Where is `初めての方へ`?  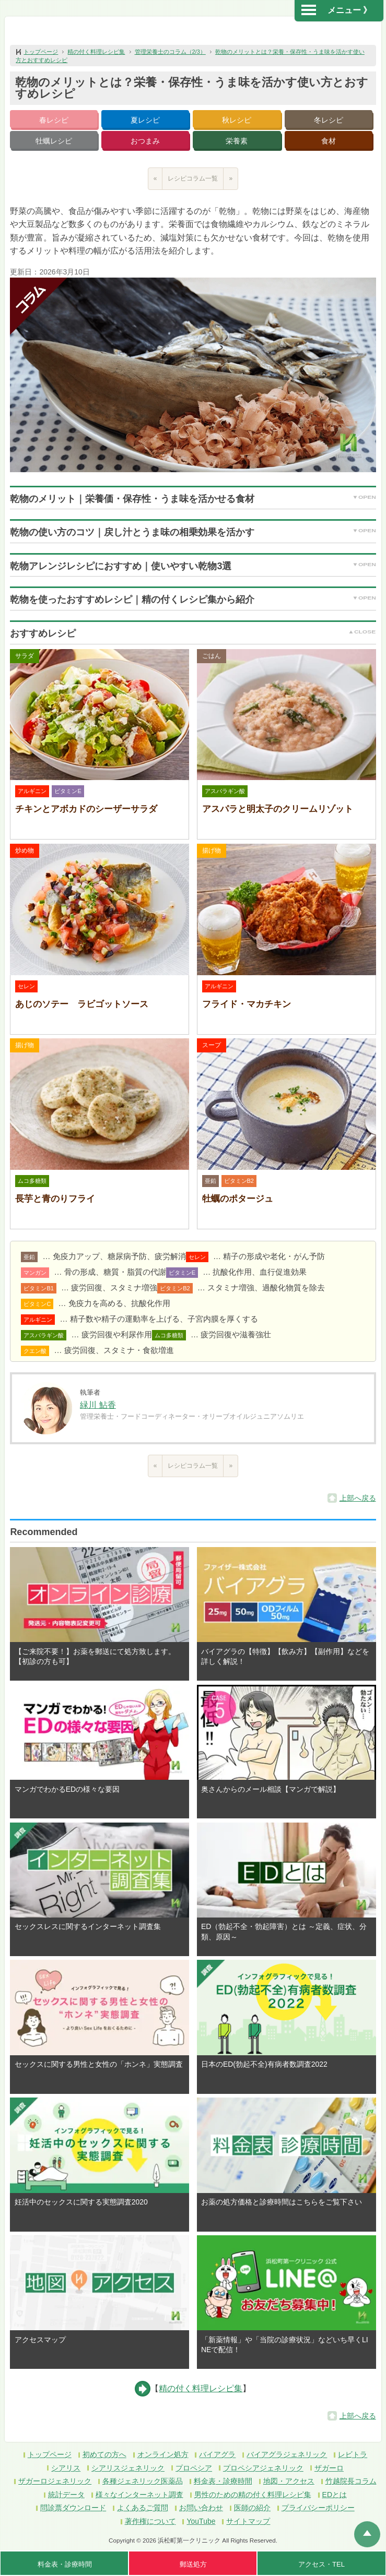
初めての方へ is located at coordinates (104, 2454).